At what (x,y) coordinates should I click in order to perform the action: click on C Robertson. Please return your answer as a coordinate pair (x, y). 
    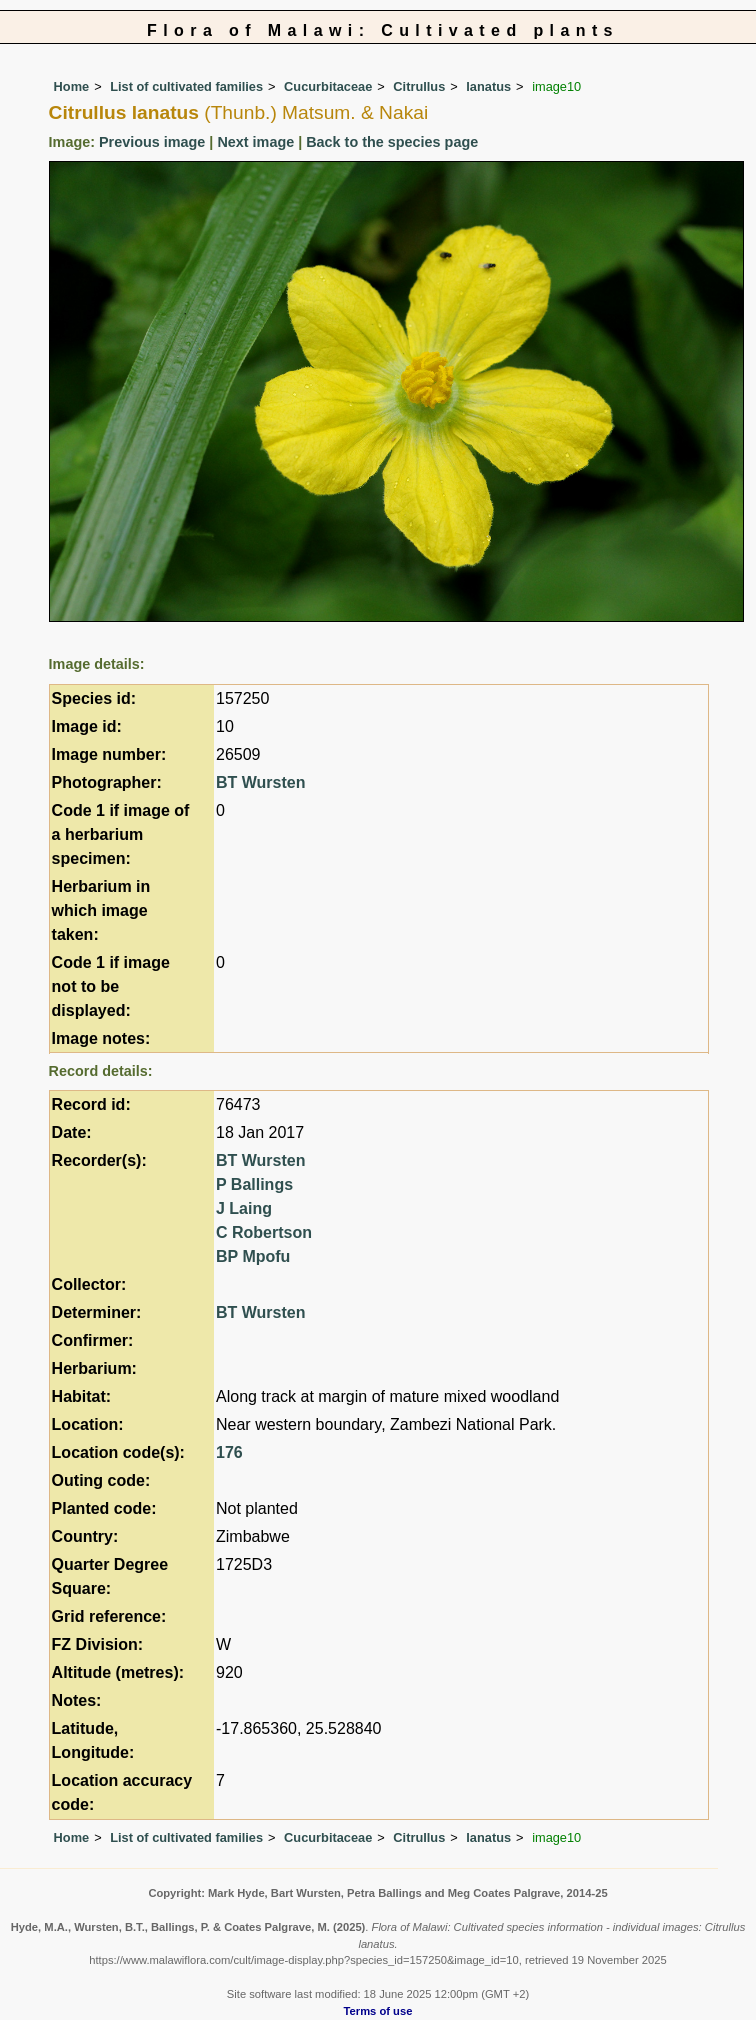
    Looking at the image, I should click on (264, 1232).